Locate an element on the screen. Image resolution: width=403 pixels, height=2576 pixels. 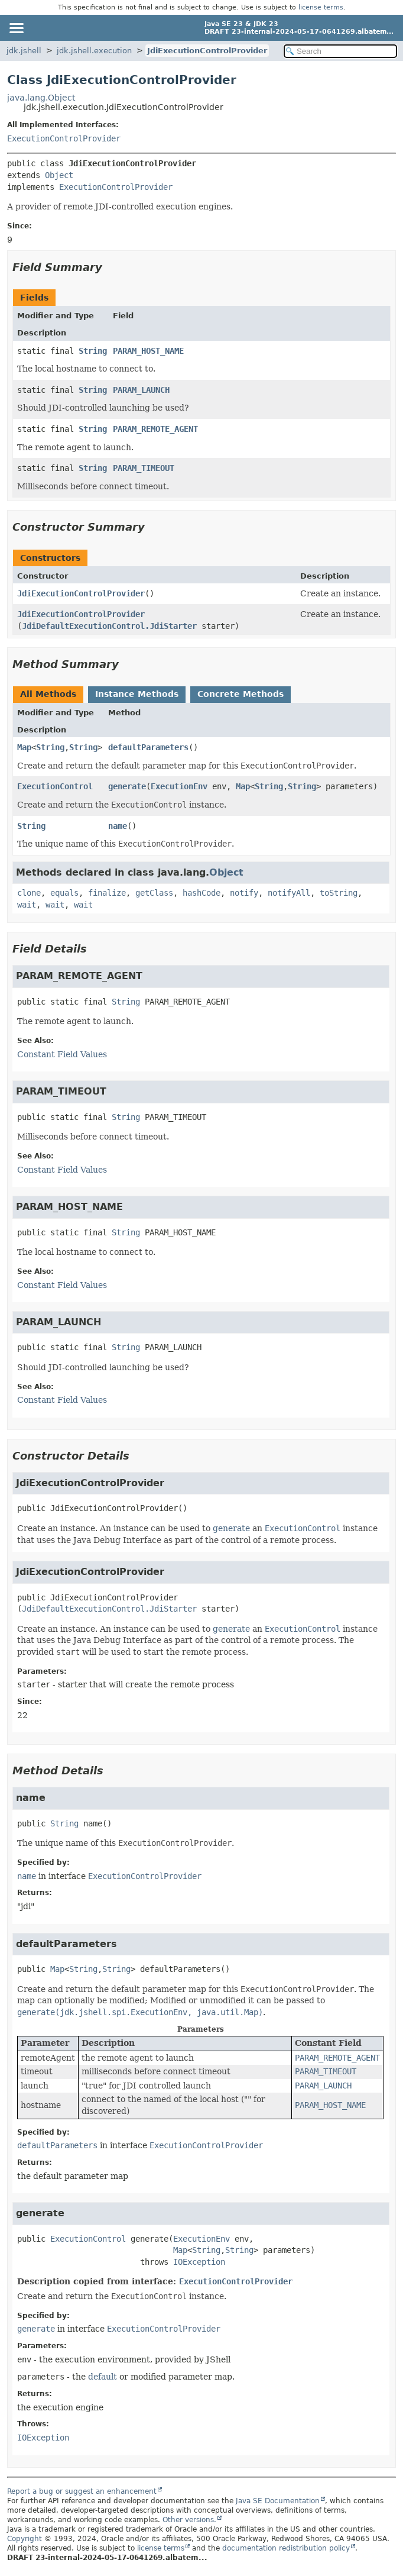
String is located at coordinates (93, 351).